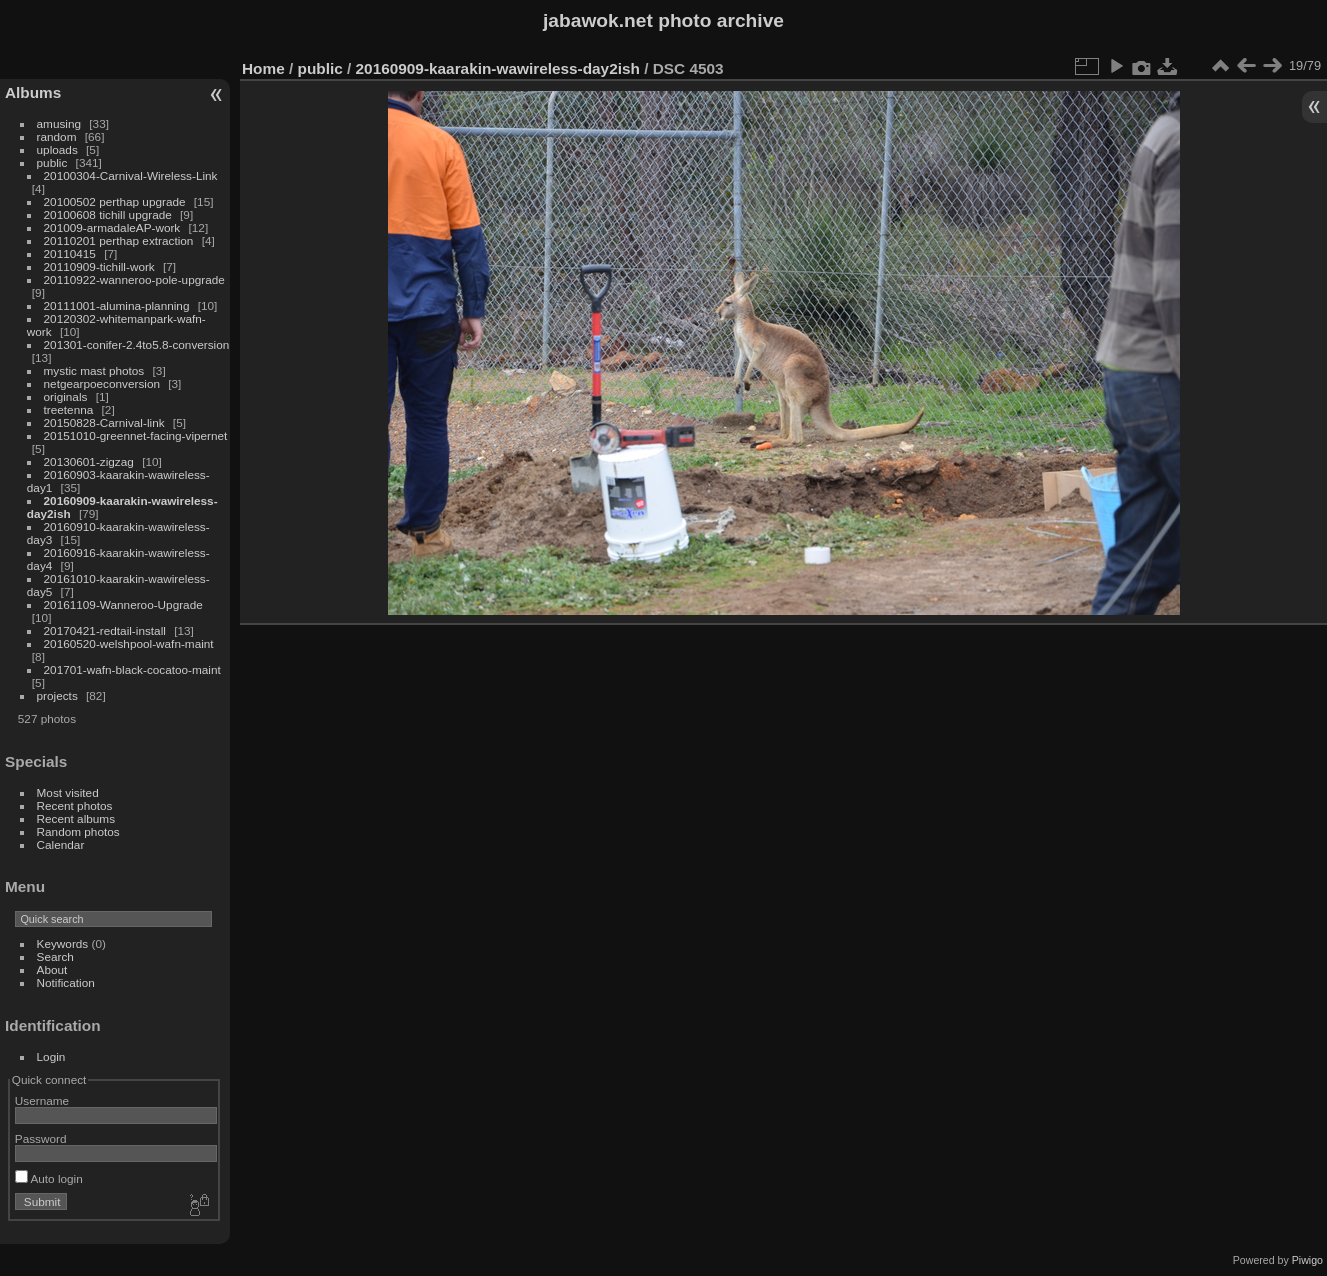 This screenshot has width=1327, height=1276. Describe the element at coordinates (55, 956) in the screenshot. I see `Search` at that location.